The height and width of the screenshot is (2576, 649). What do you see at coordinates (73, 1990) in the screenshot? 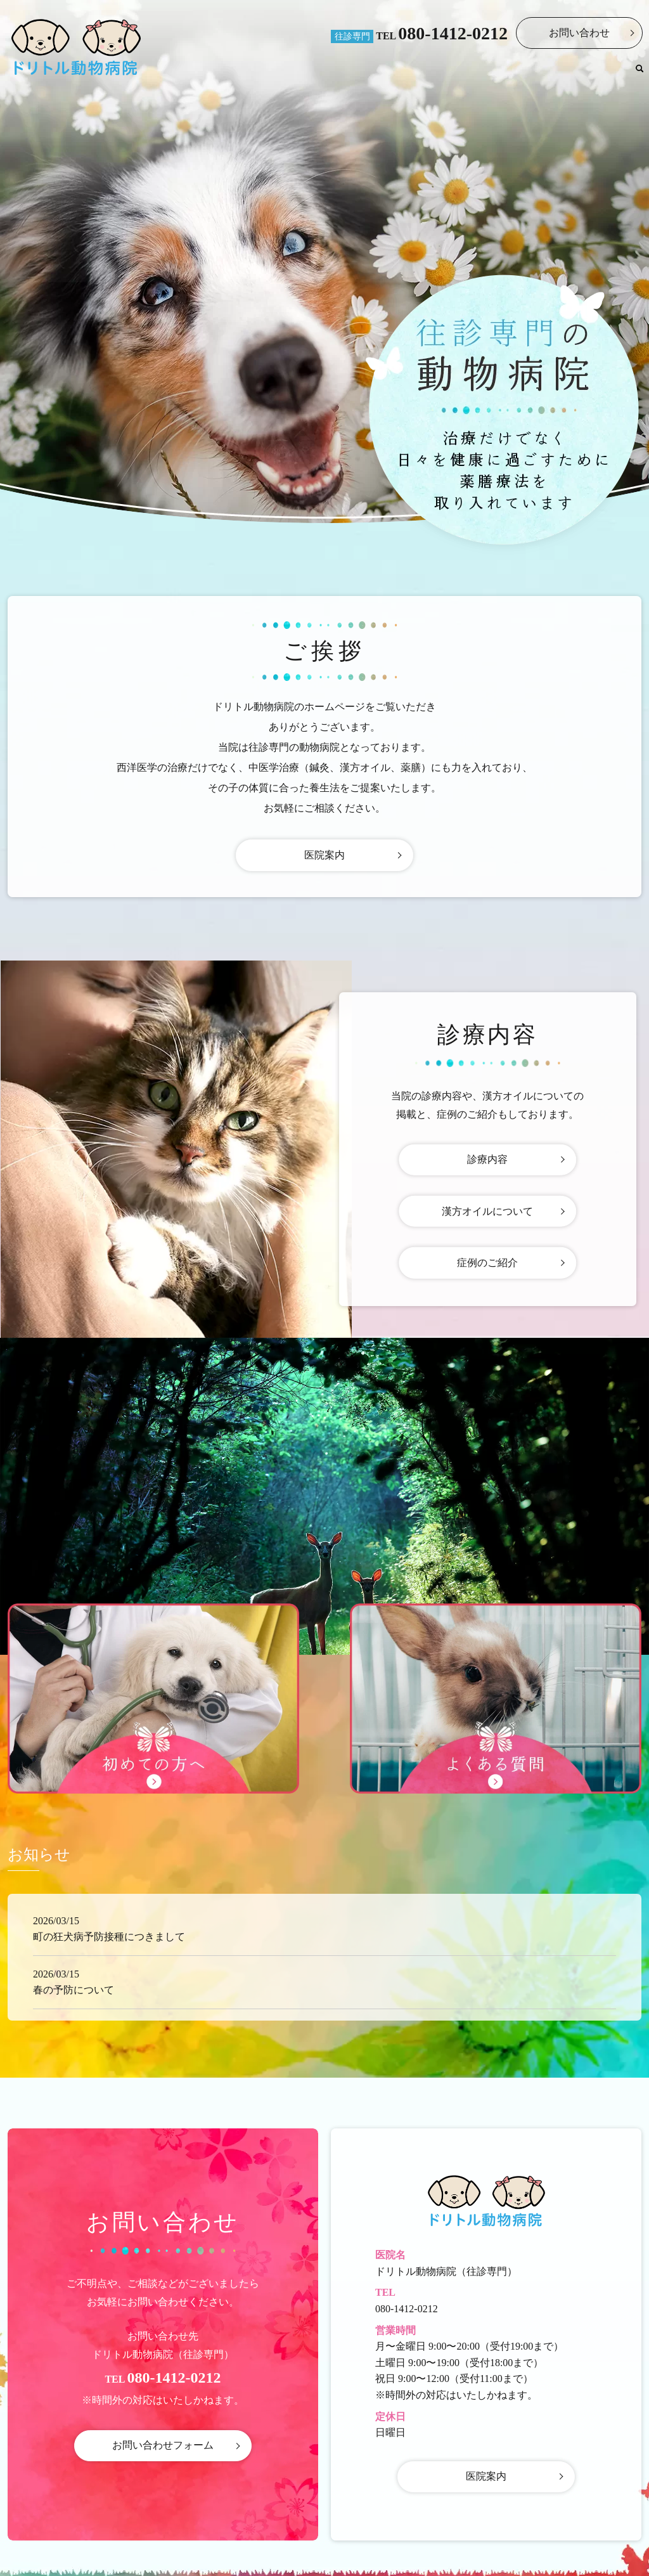
I see `春の予防について` at bounding box center [73, 1990].